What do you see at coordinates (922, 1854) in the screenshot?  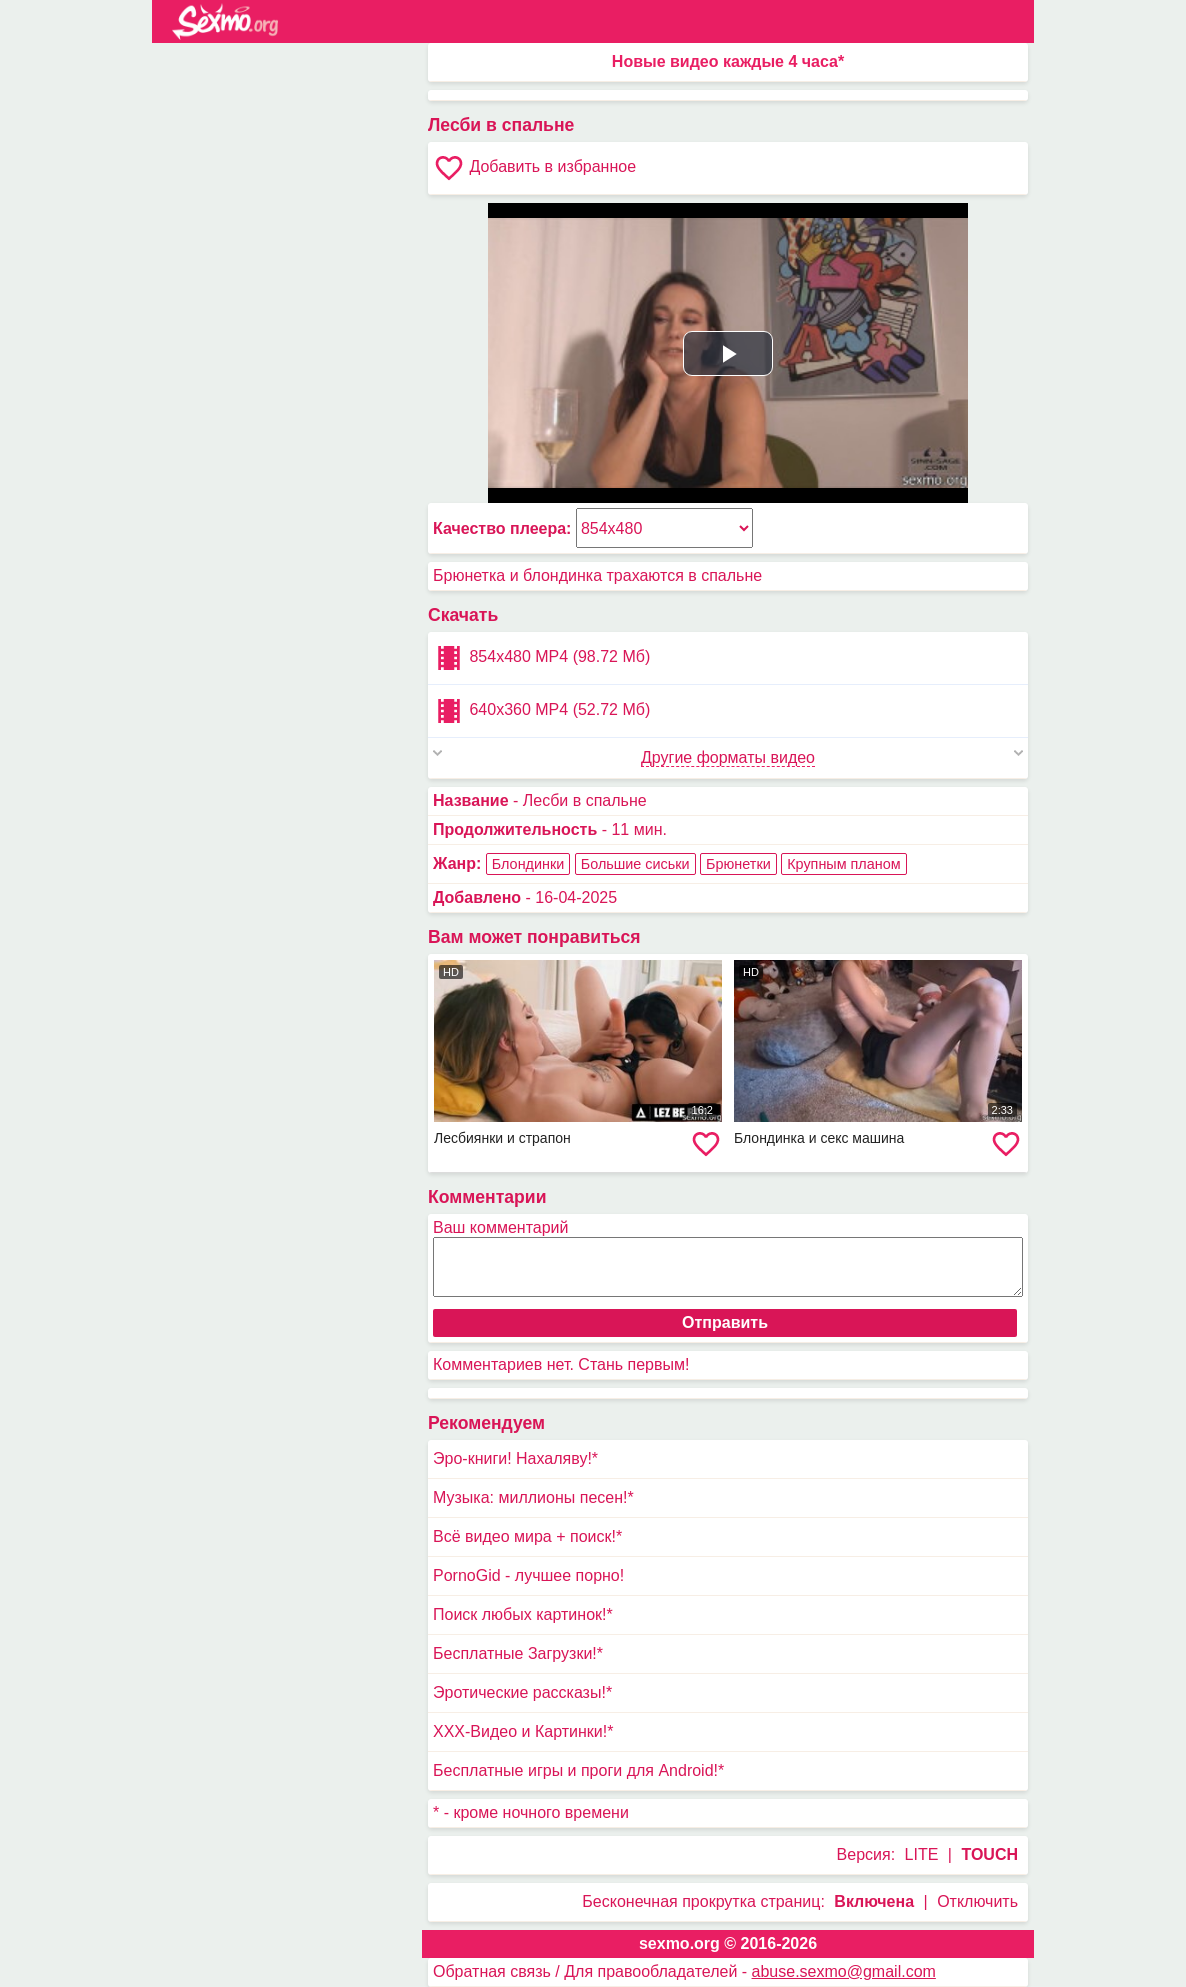 I see `LITE` at bounding box center [922, 1854].